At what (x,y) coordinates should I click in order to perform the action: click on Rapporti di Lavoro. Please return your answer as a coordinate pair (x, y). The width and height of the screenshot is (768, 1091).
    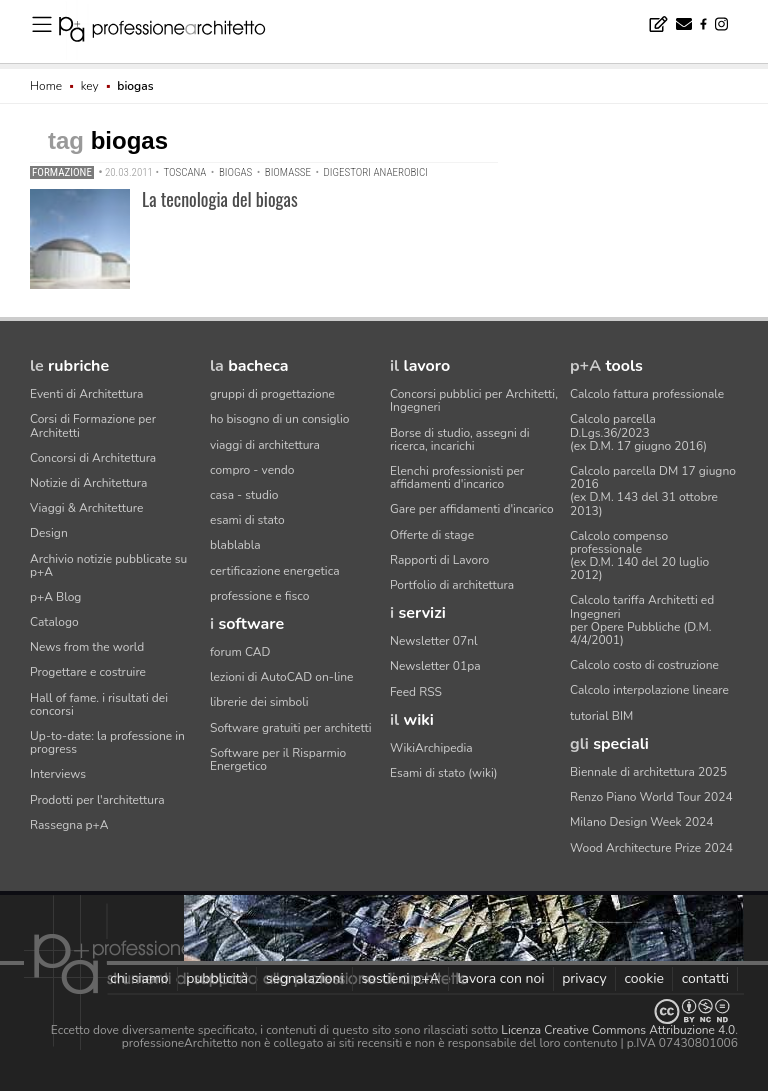
    Looking at the image, I should click on (439, 560).